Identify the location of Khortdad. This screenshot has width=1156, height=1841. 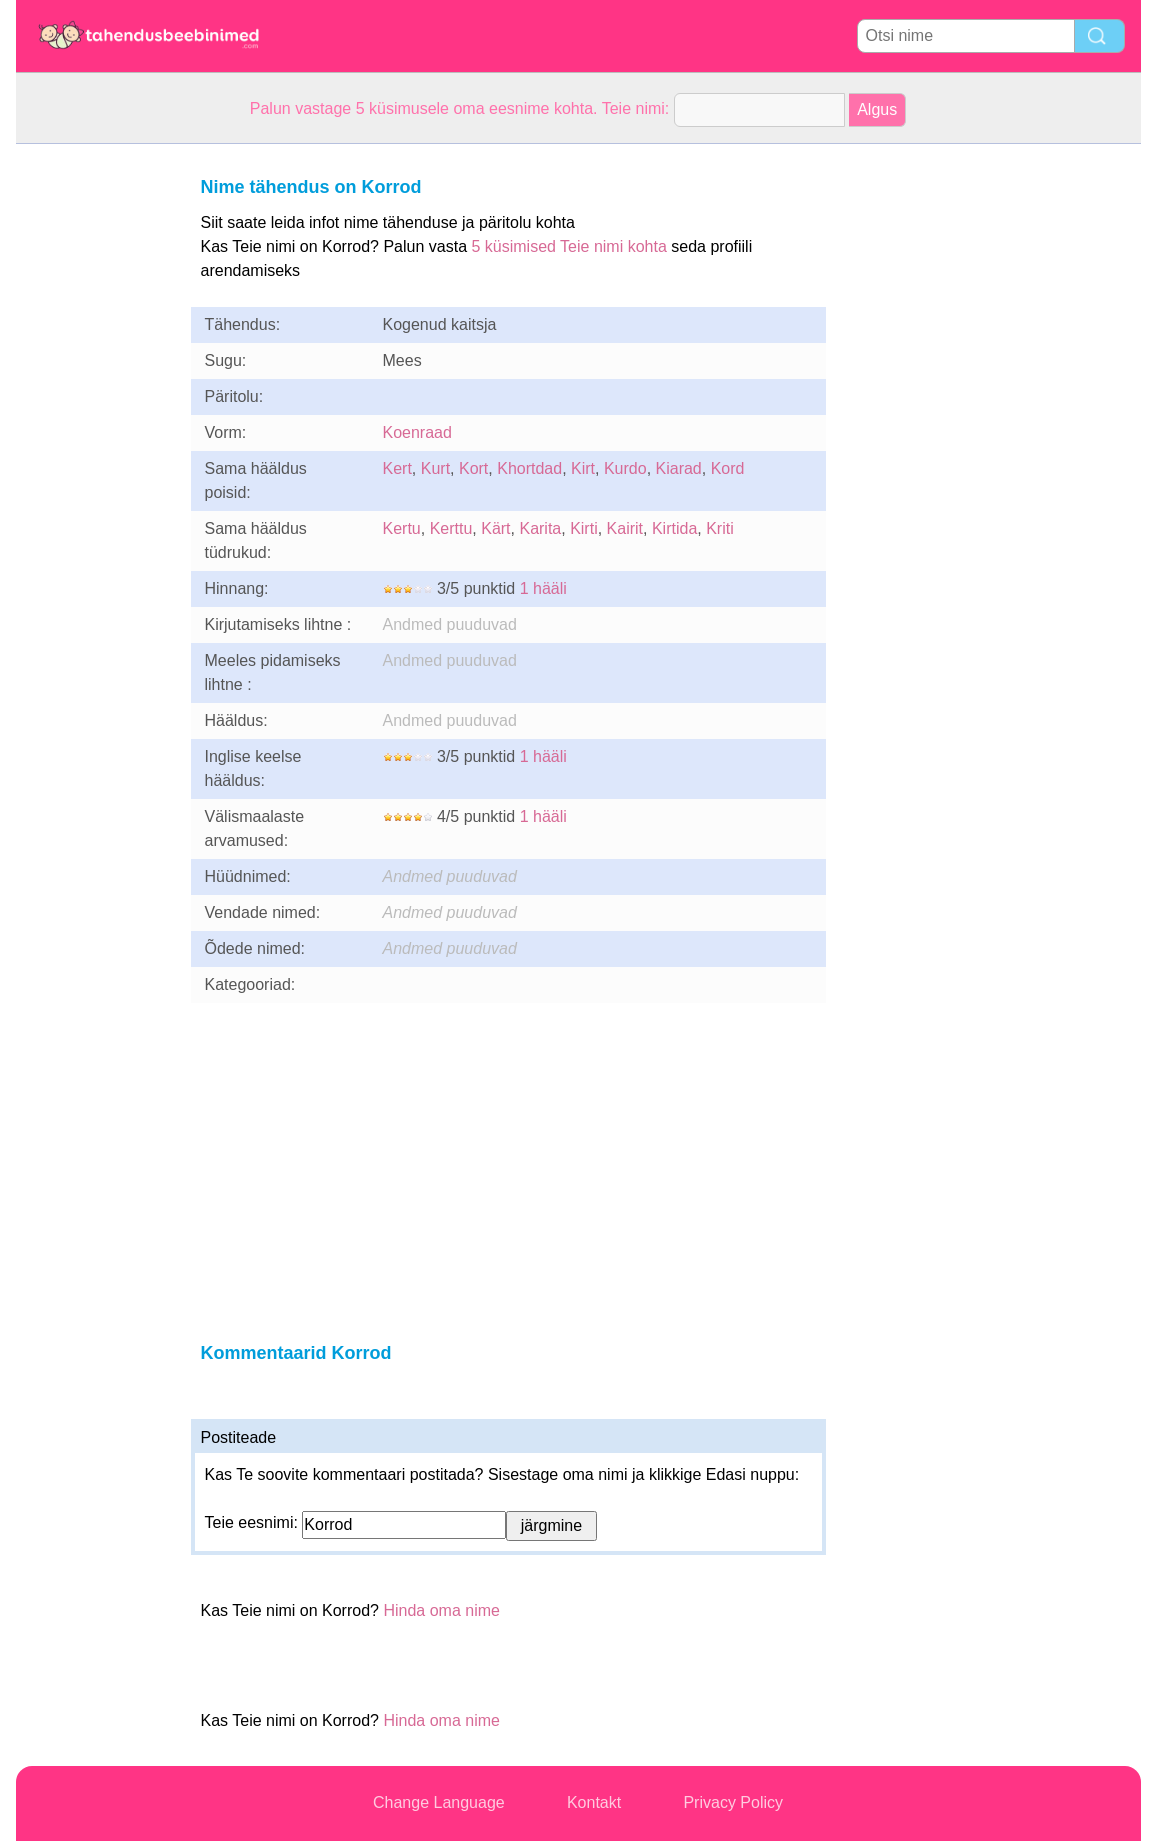
(529, 468).